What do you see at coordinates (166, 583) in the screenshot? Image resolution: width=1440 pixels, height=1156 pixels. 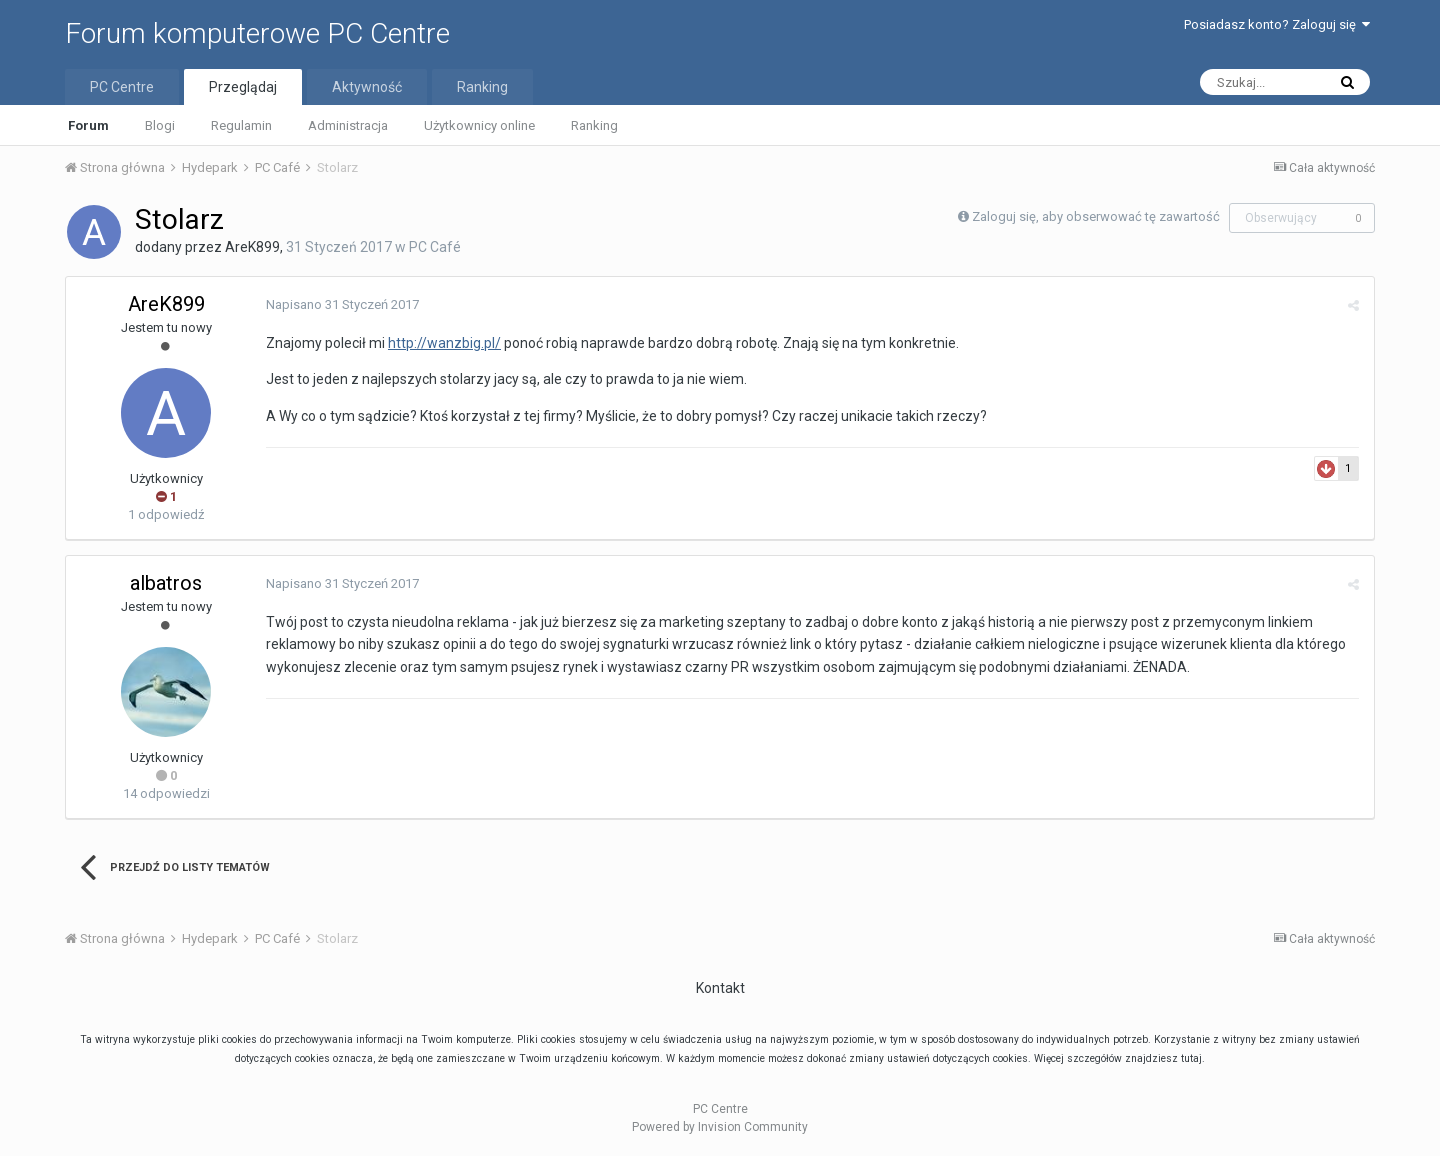 I see `albatros` at bounding box center [166, 583].